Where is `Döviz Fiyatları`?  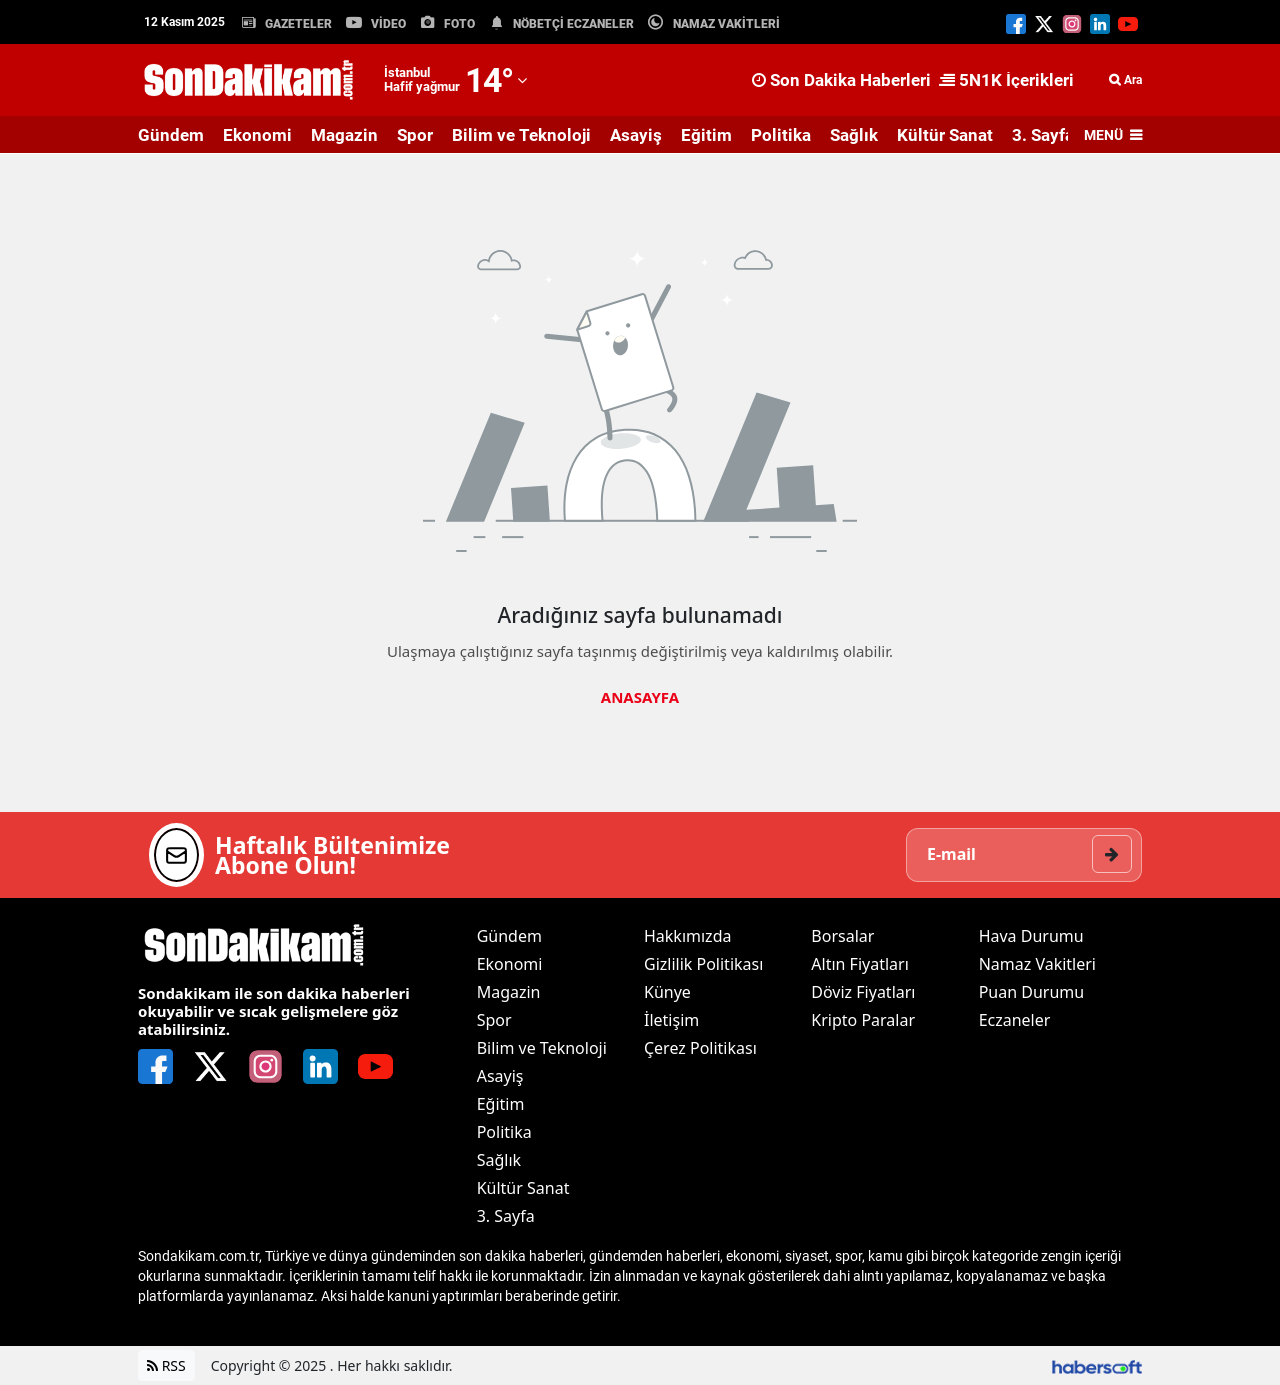
Döviz Fiyatları is located at coordinates (863, 992).